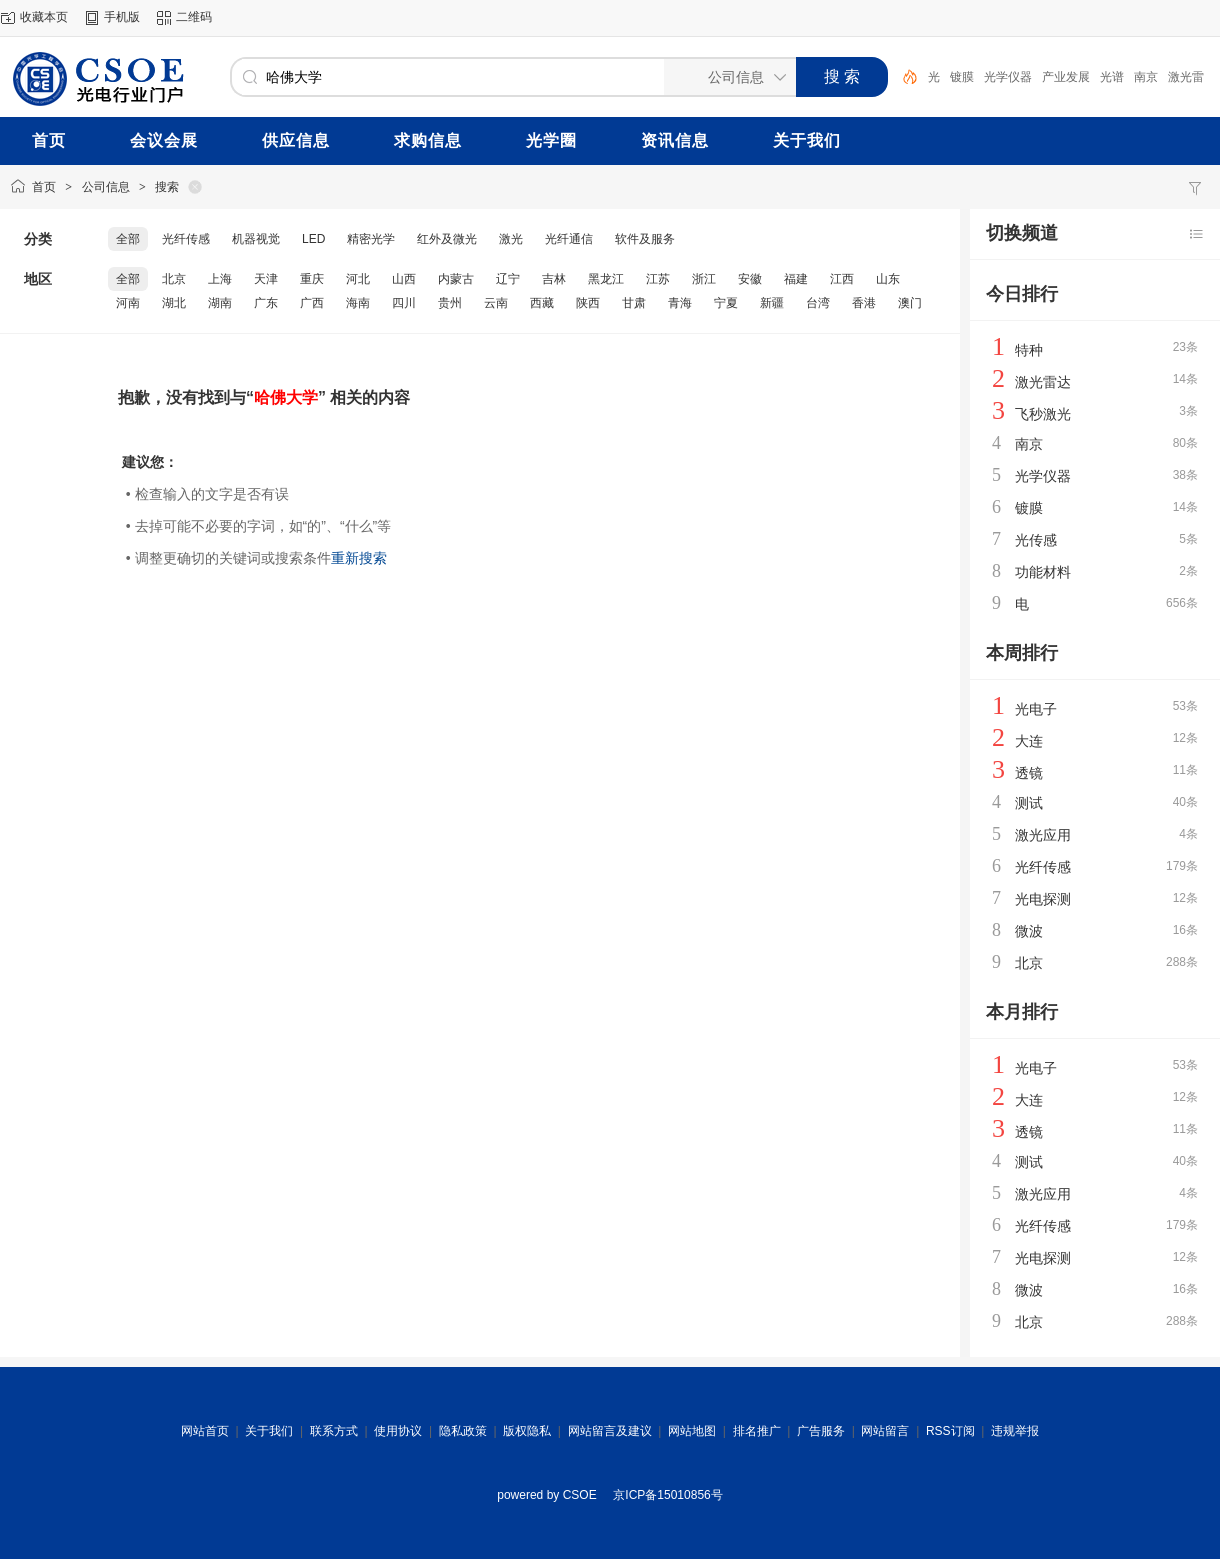  I want to click on 产业发展, so click(1066, 77).